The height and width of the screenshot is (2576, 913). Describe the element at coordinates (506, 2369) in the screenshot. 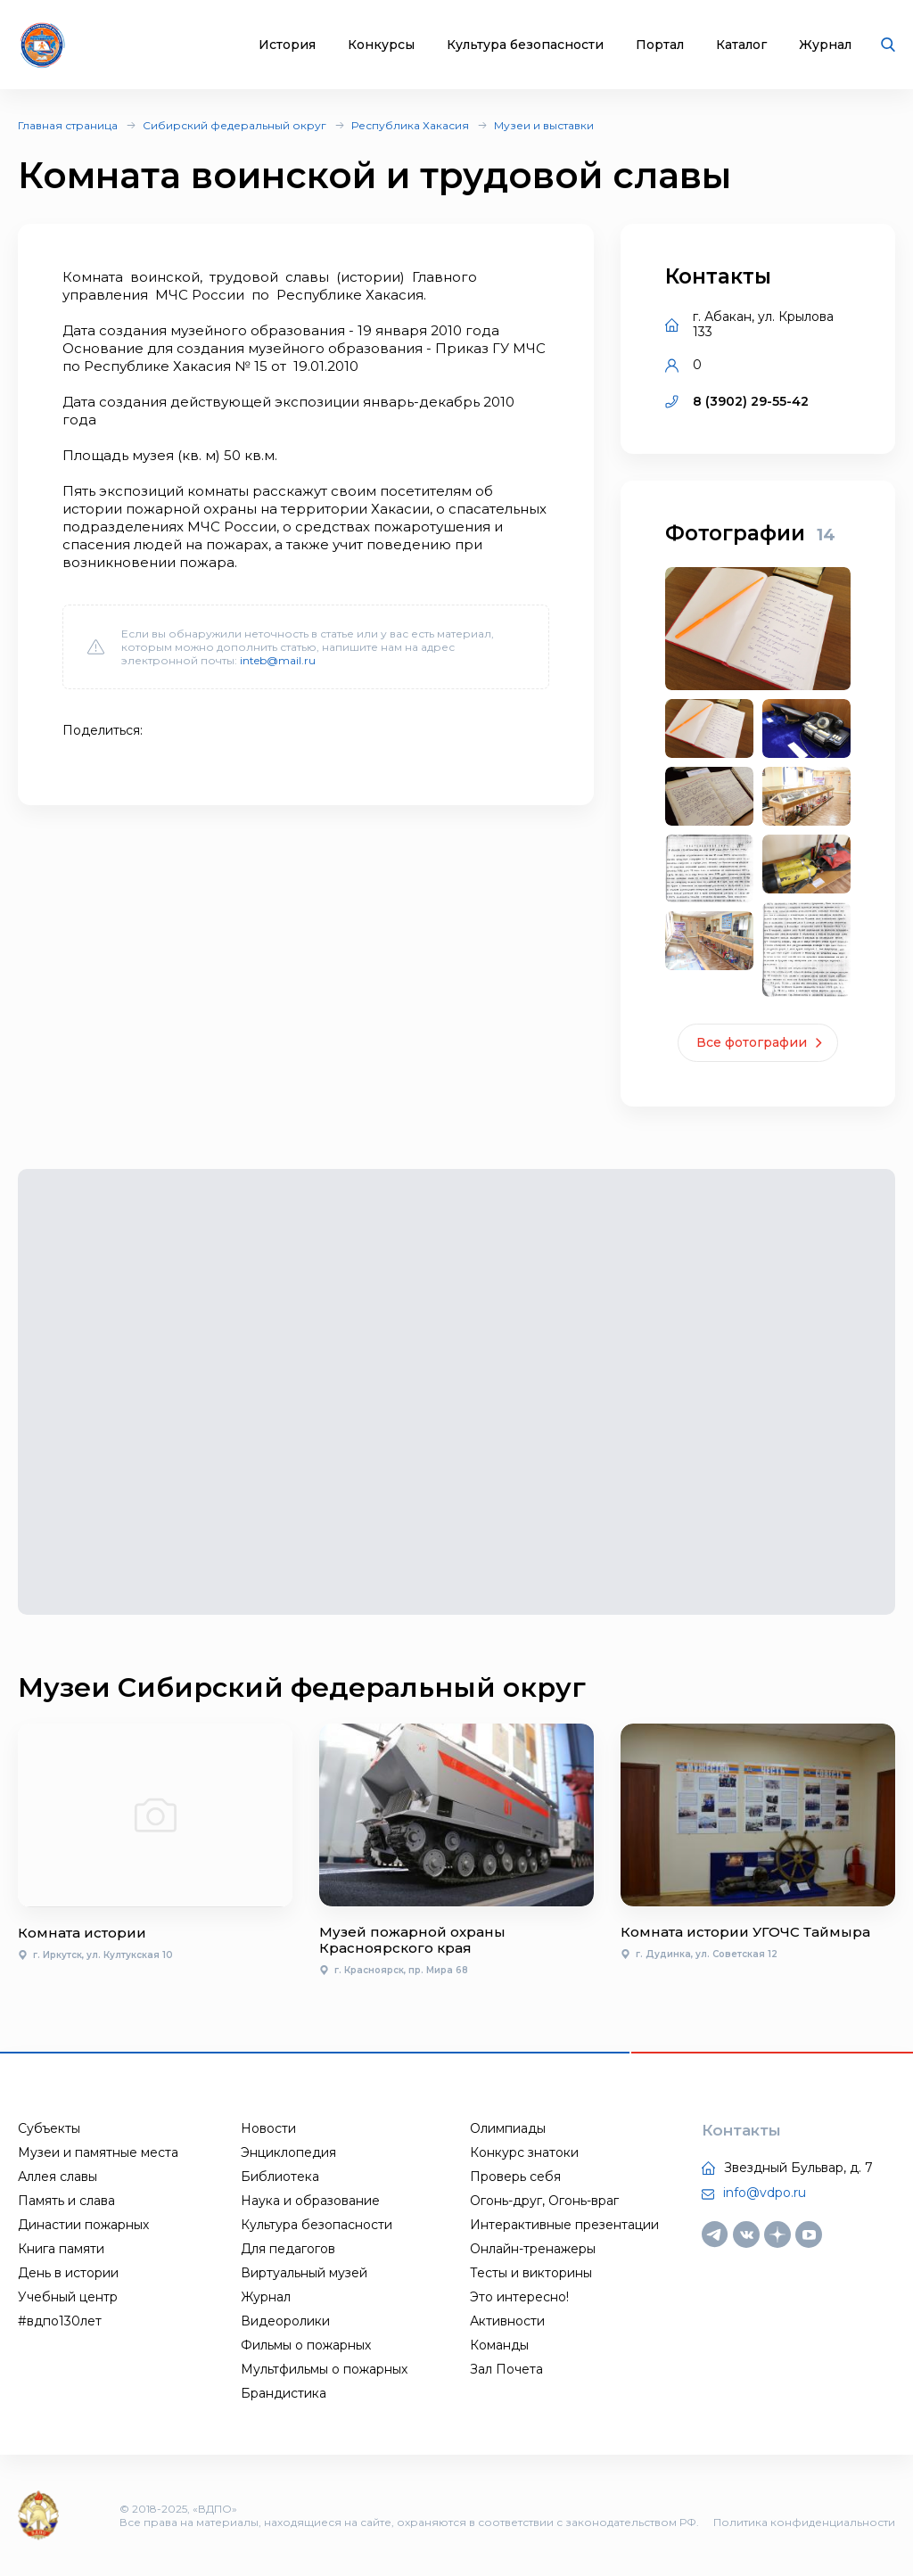

I see `Зал Почета` at that location.